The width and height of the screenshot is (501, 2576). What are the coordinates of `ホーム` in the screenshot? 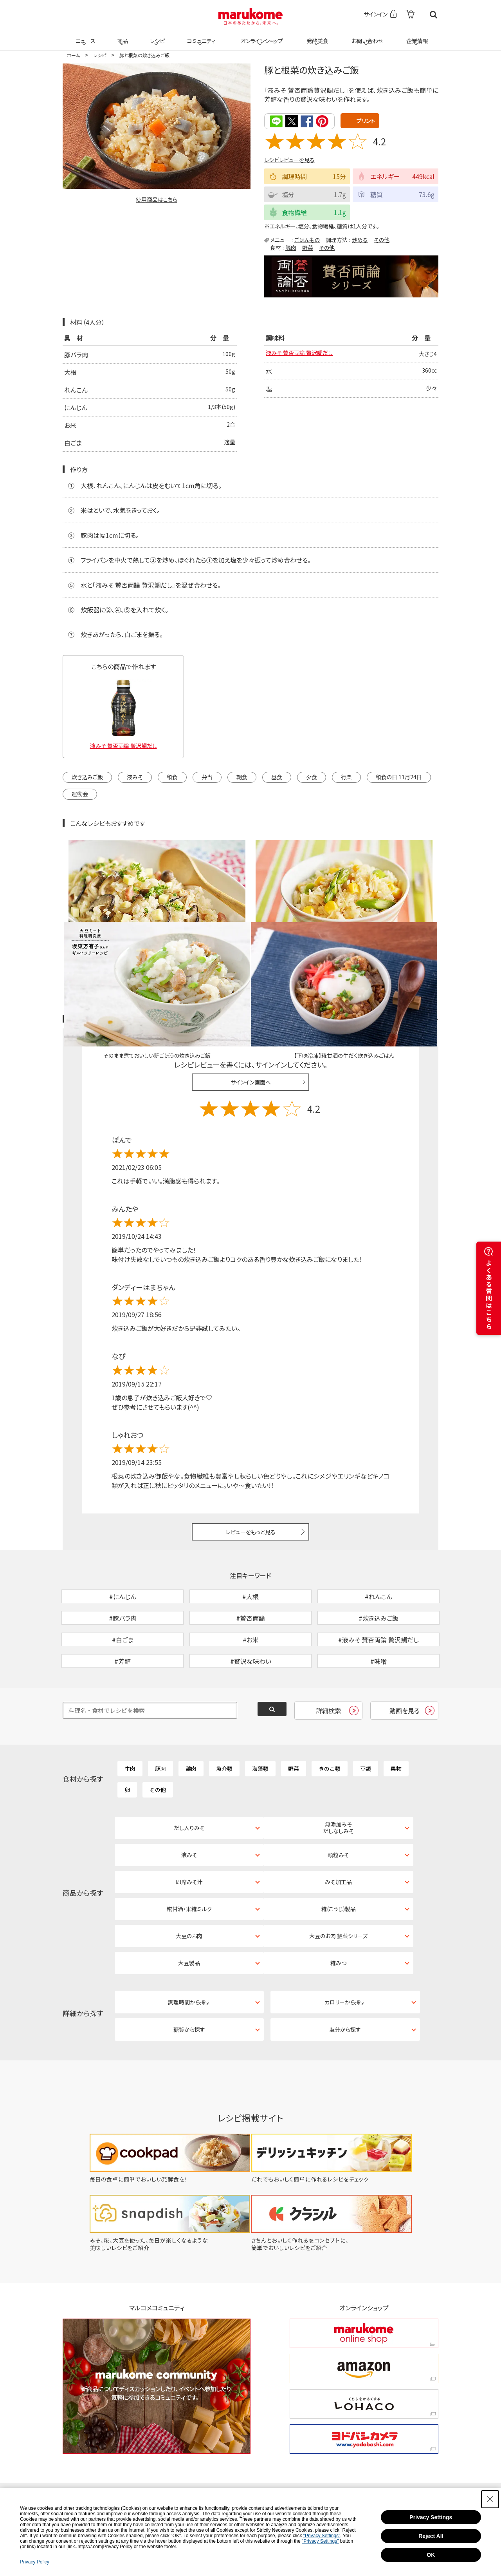 It's located at (73, 55).